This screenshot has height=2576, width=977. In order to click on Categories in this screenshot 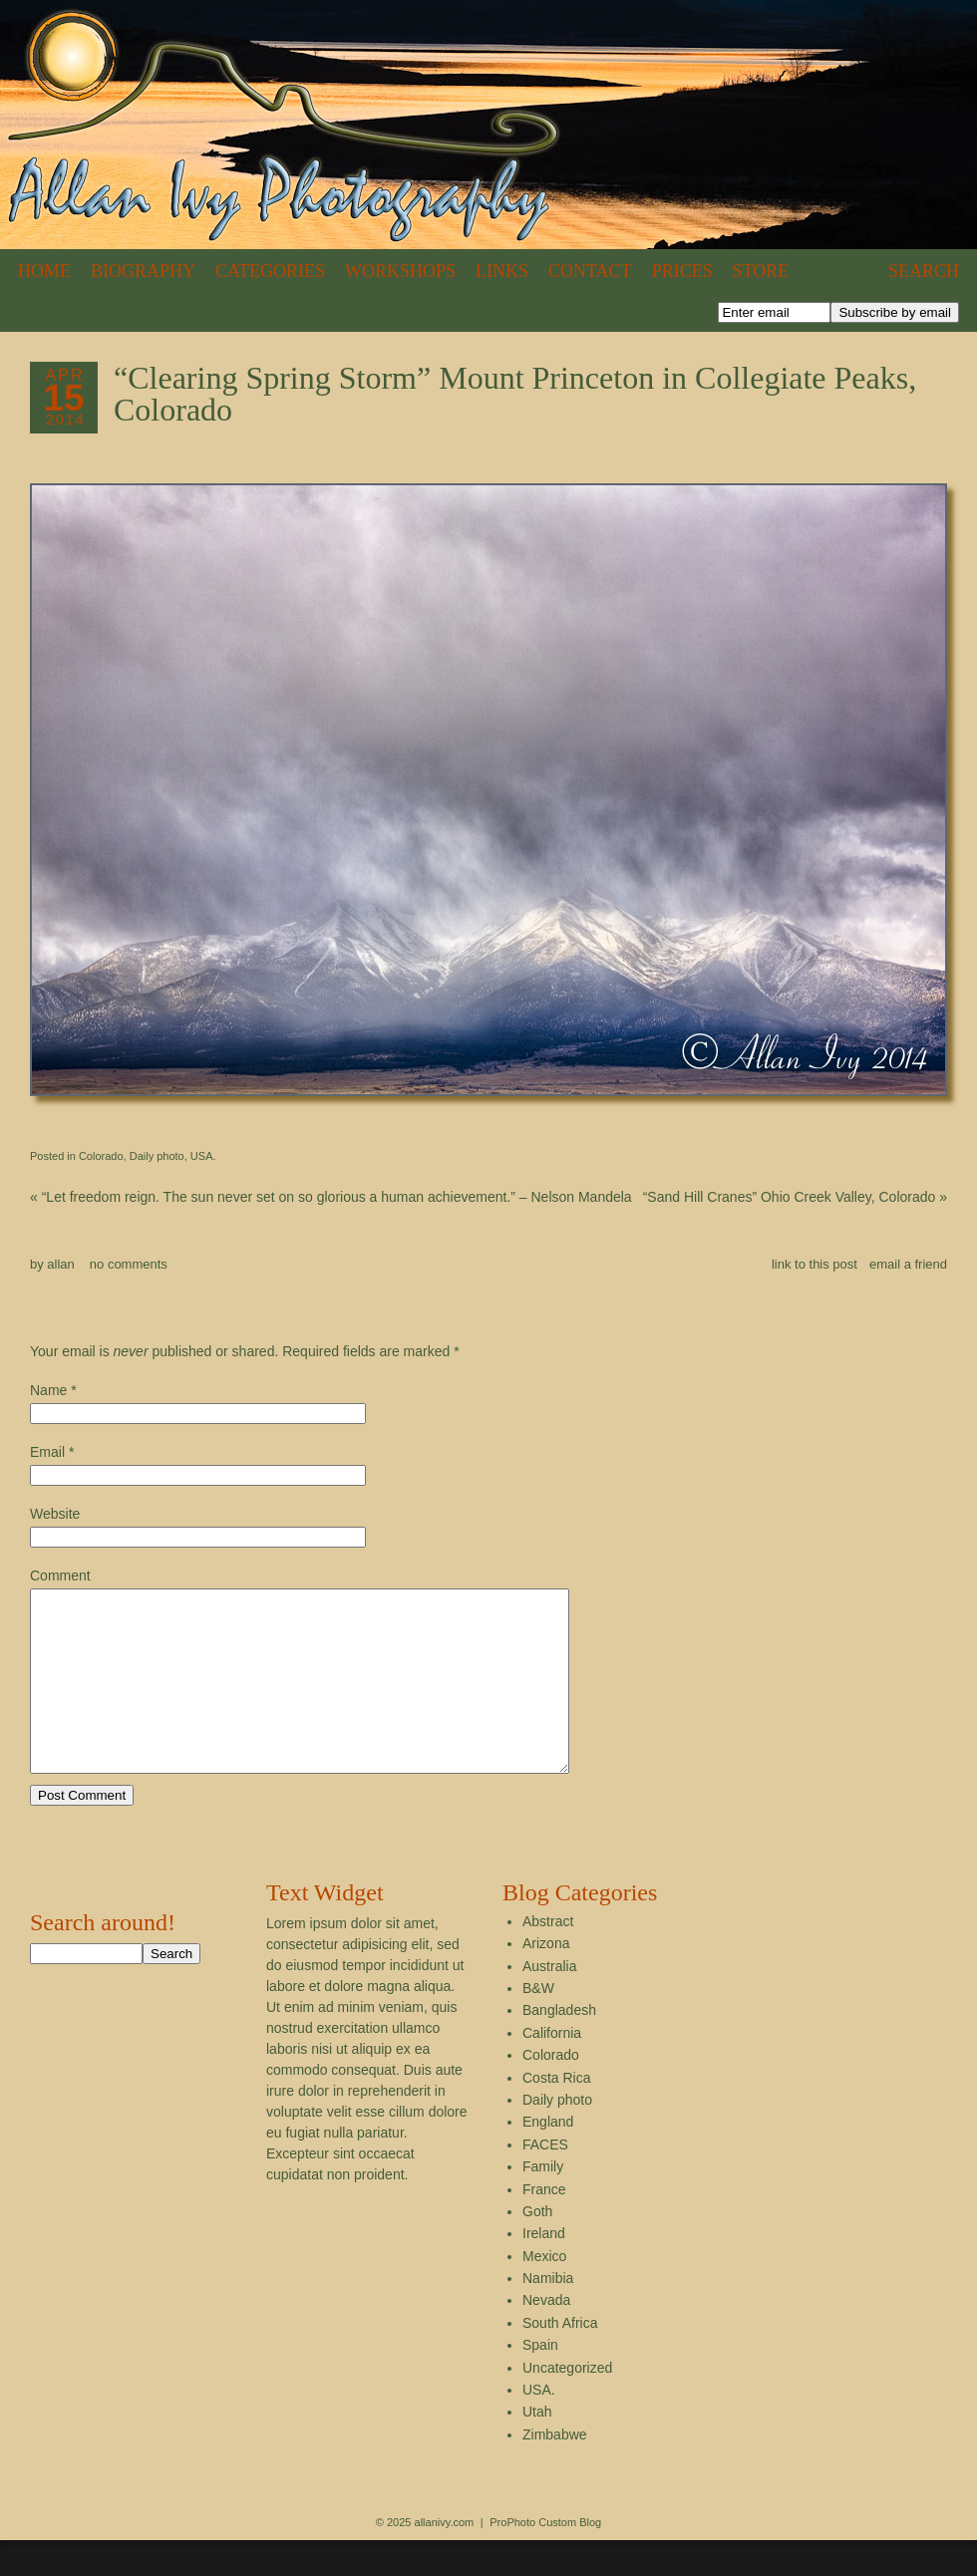, I will do `click(270, 271)`.